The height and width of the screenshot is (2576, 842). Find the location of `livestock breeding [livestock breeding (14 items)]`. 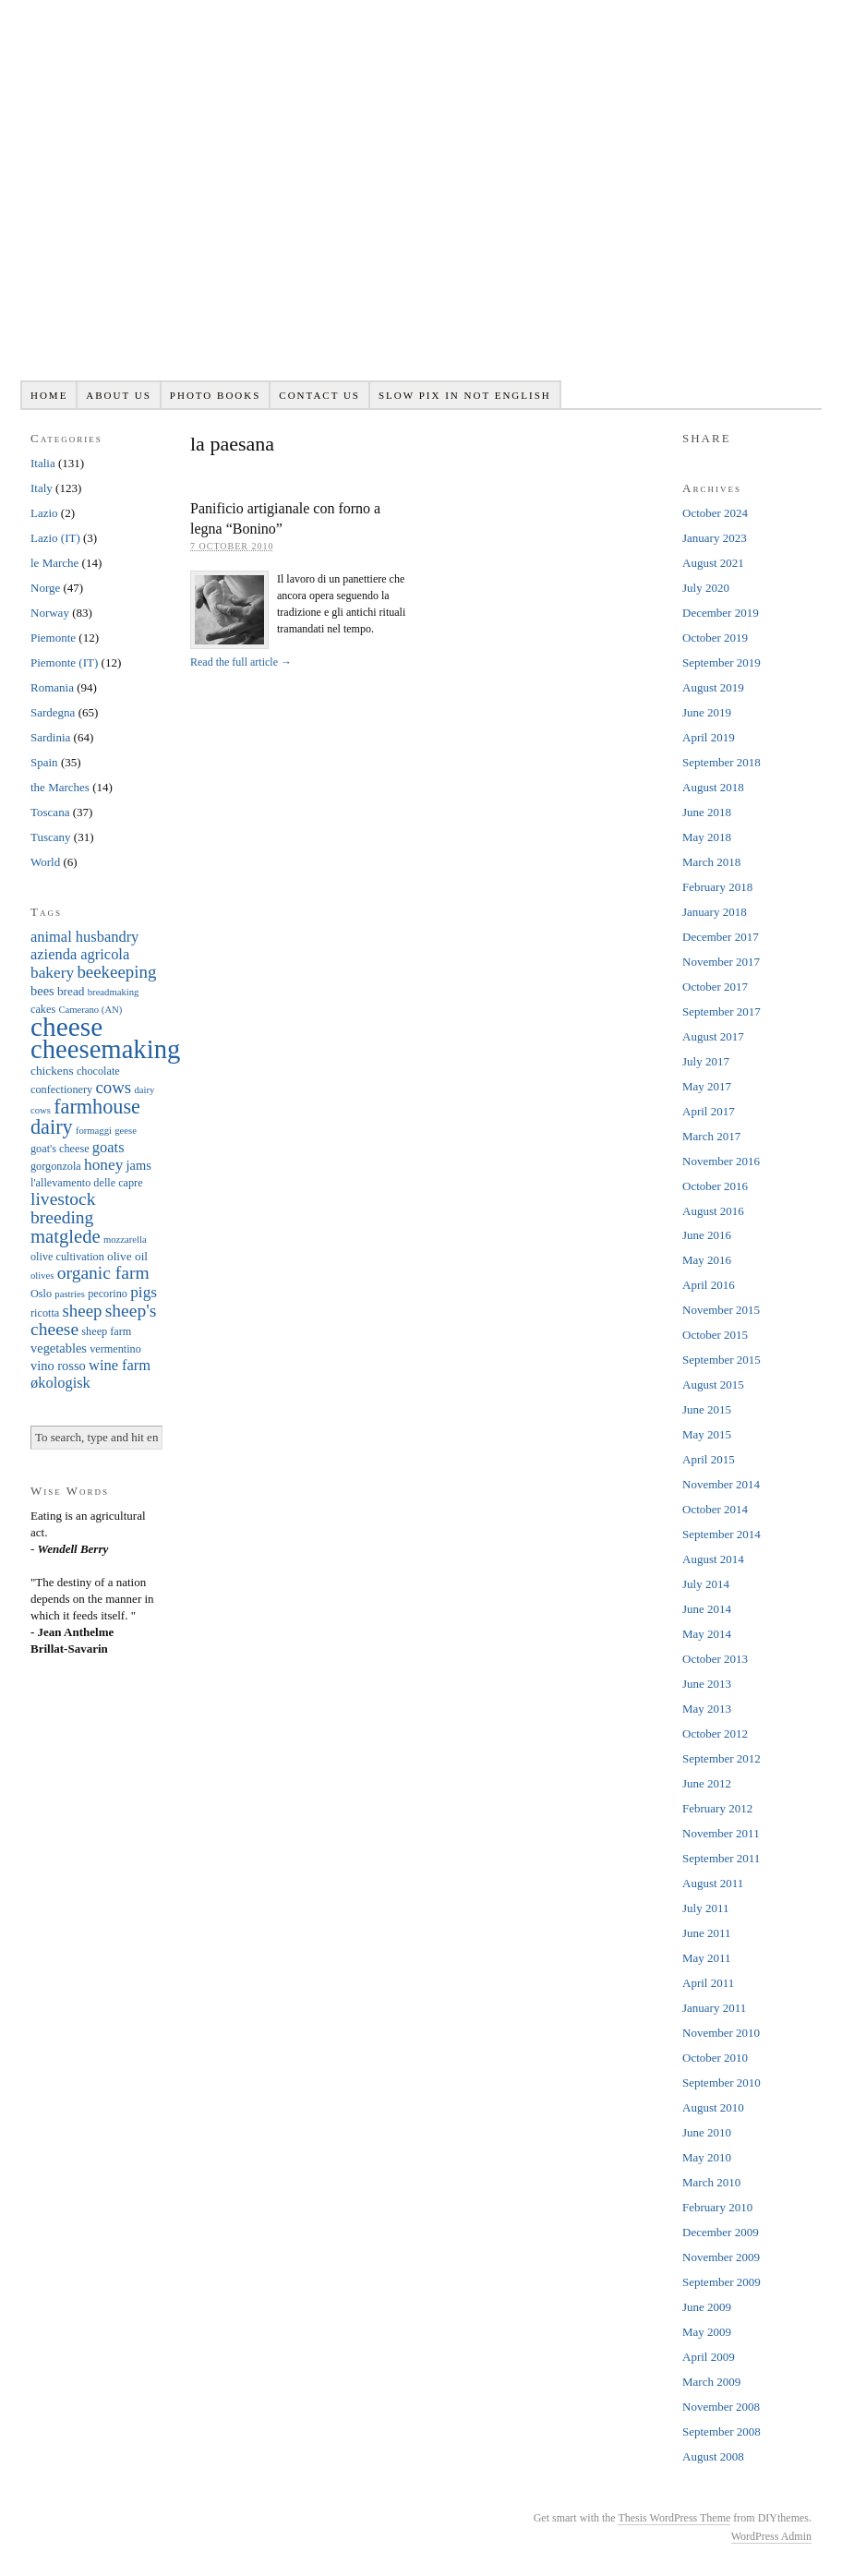

livestock breeding [livestock breeding (14 items)] is located at coordinates (63, 1208).